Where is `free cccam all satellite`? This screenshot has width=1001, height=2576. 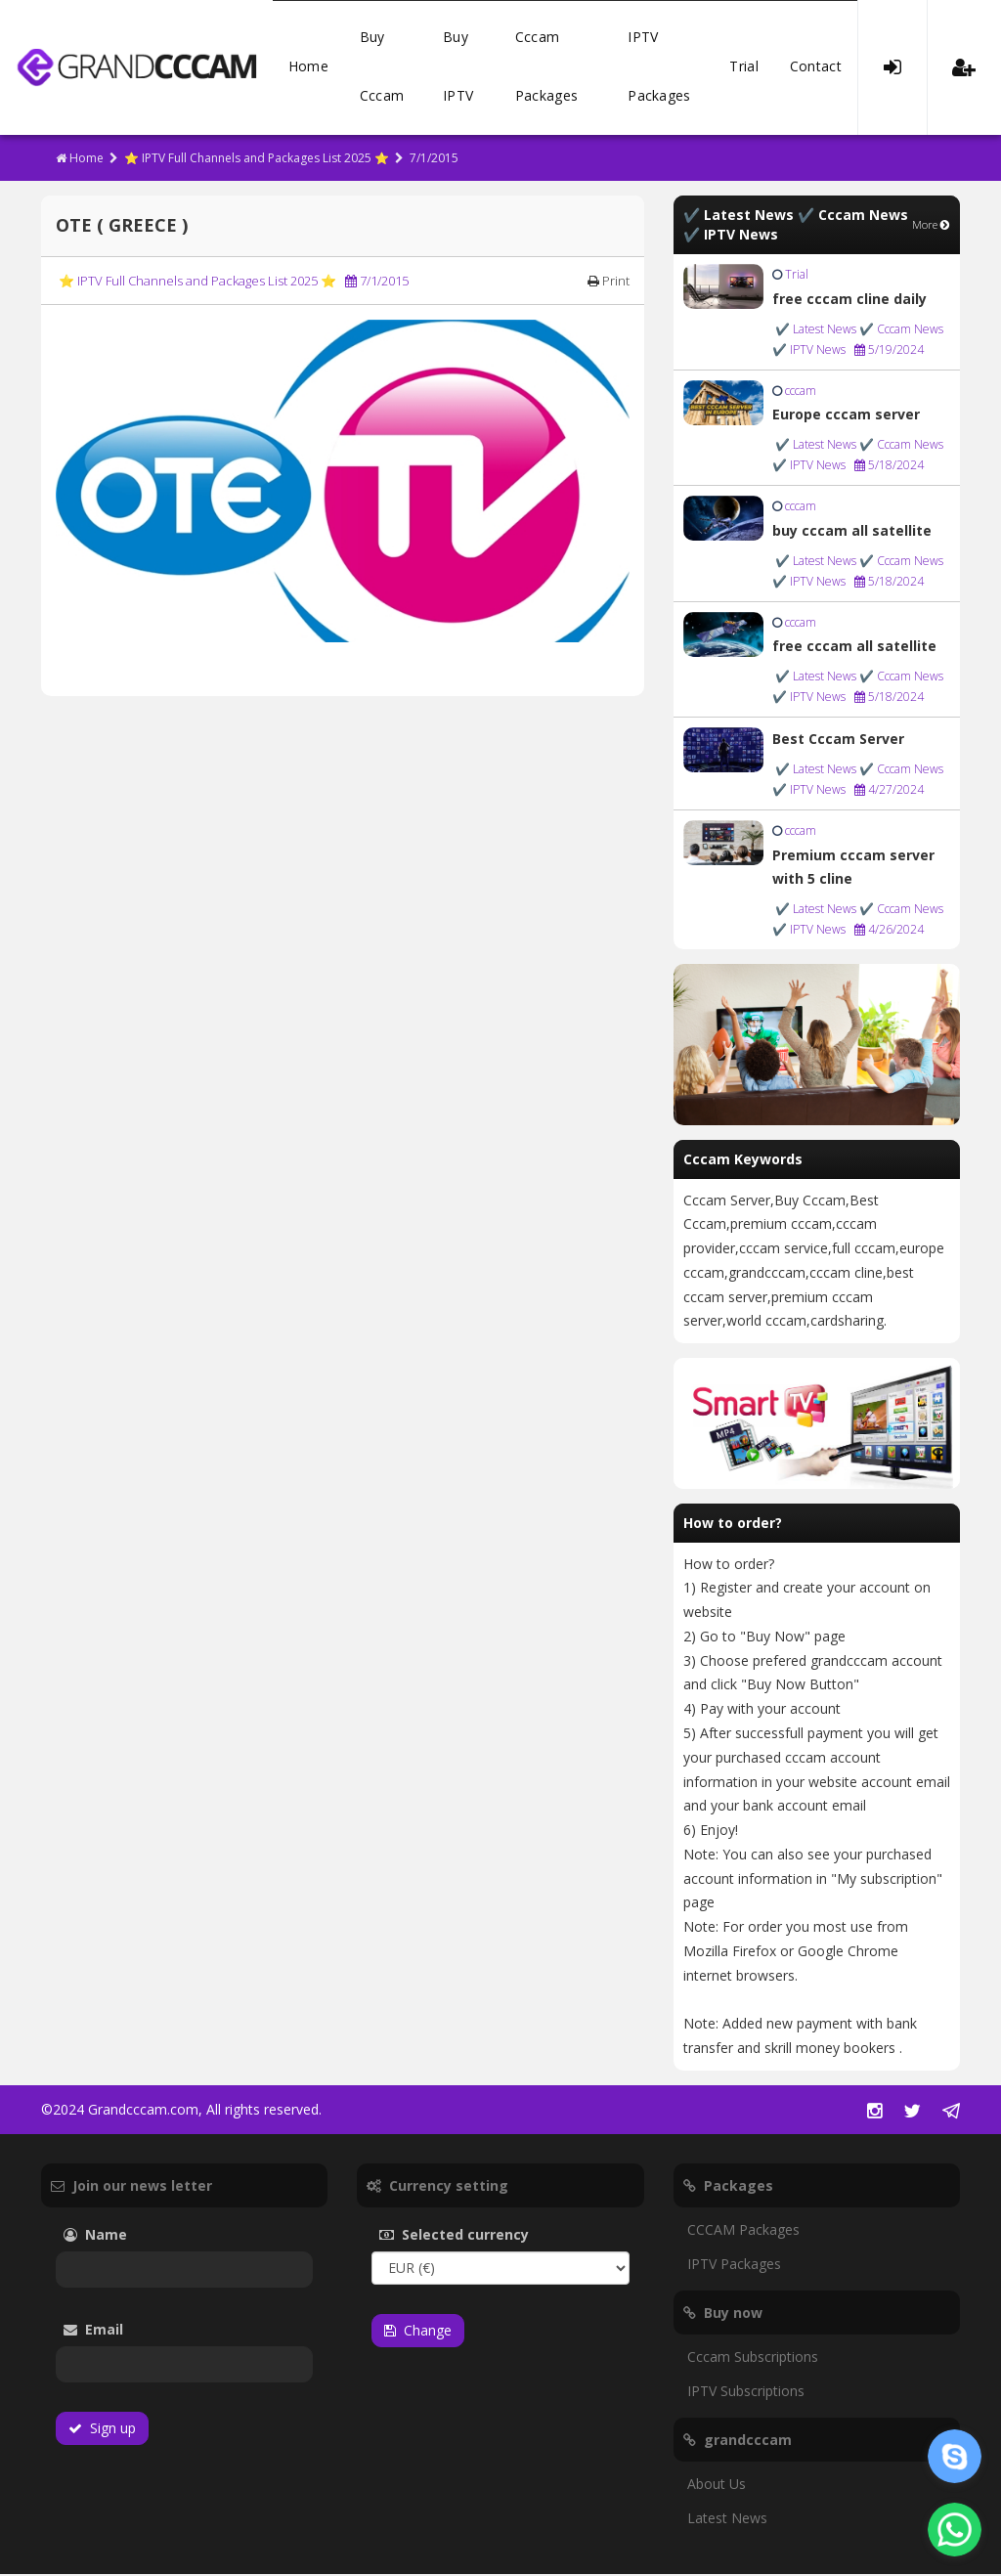 free cccam all satellite is located at coordinates (854, 647).